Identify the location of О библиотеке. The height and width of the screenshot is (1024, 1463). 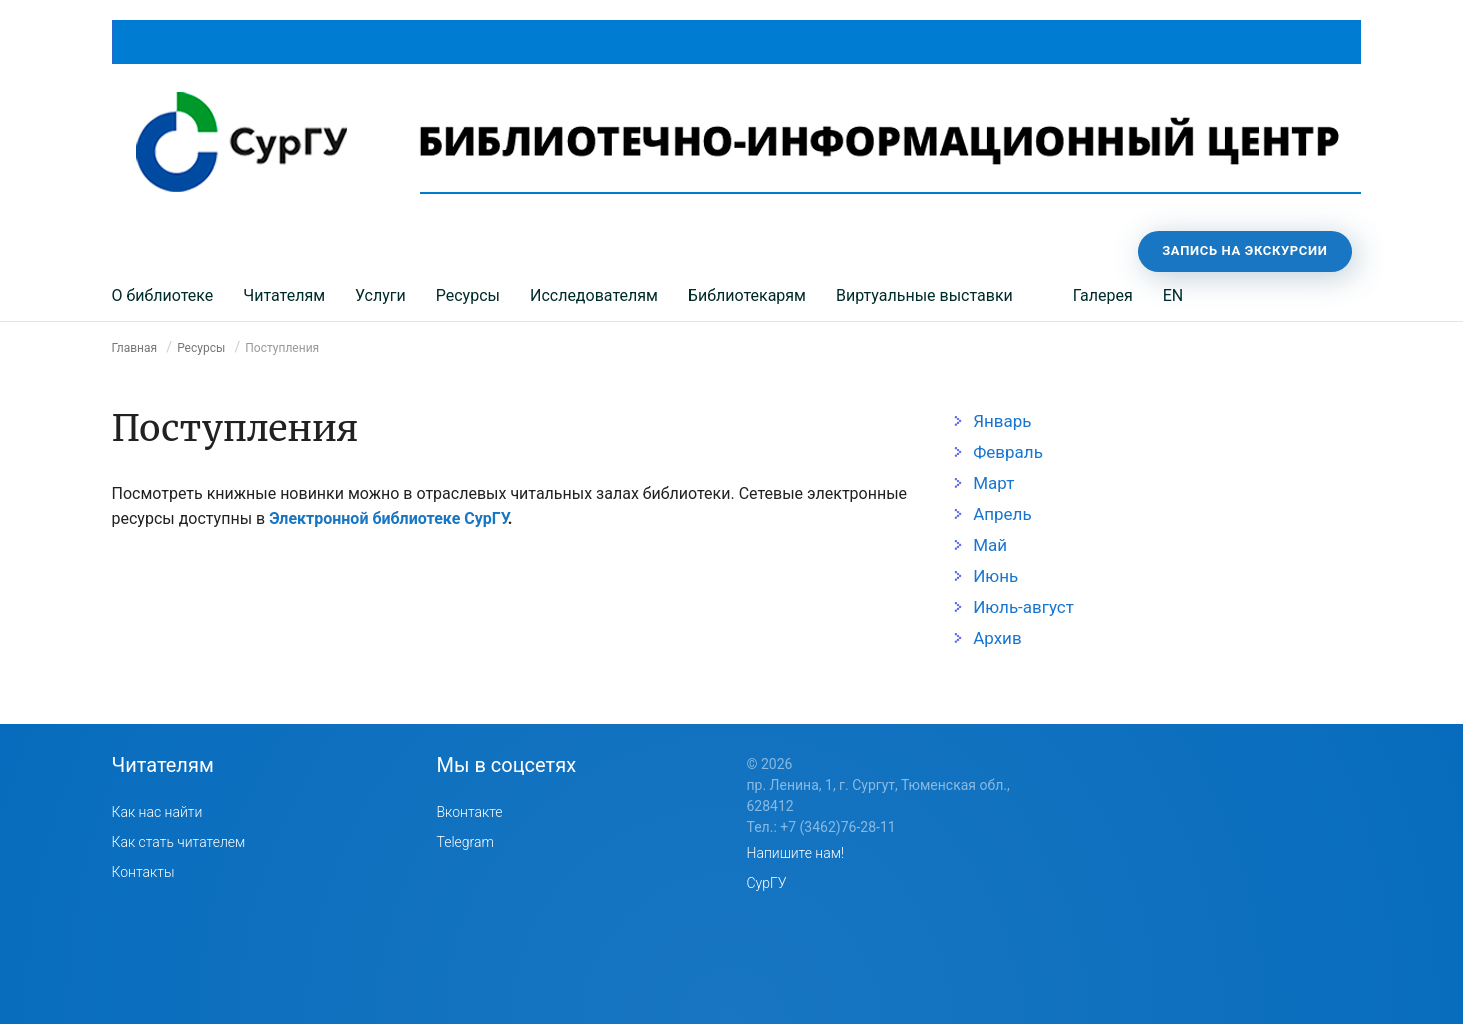
(163, 295).